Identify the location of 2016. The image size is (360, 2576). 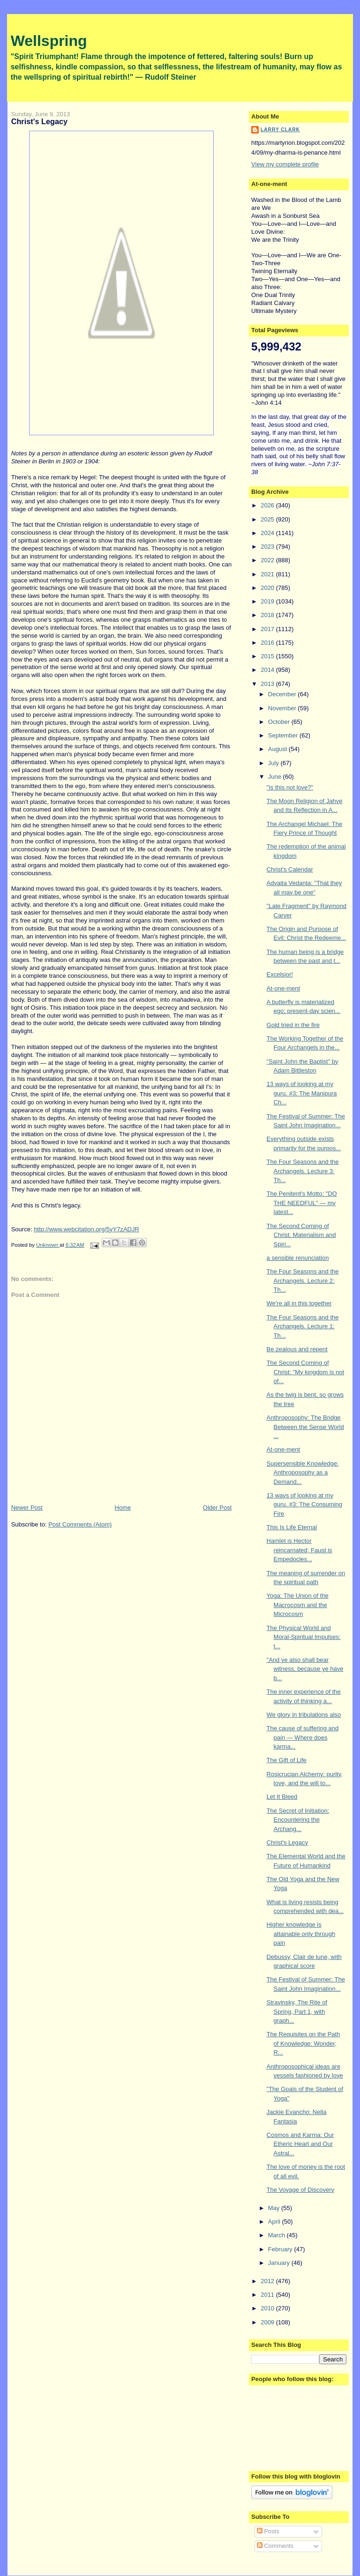
(268, 642).